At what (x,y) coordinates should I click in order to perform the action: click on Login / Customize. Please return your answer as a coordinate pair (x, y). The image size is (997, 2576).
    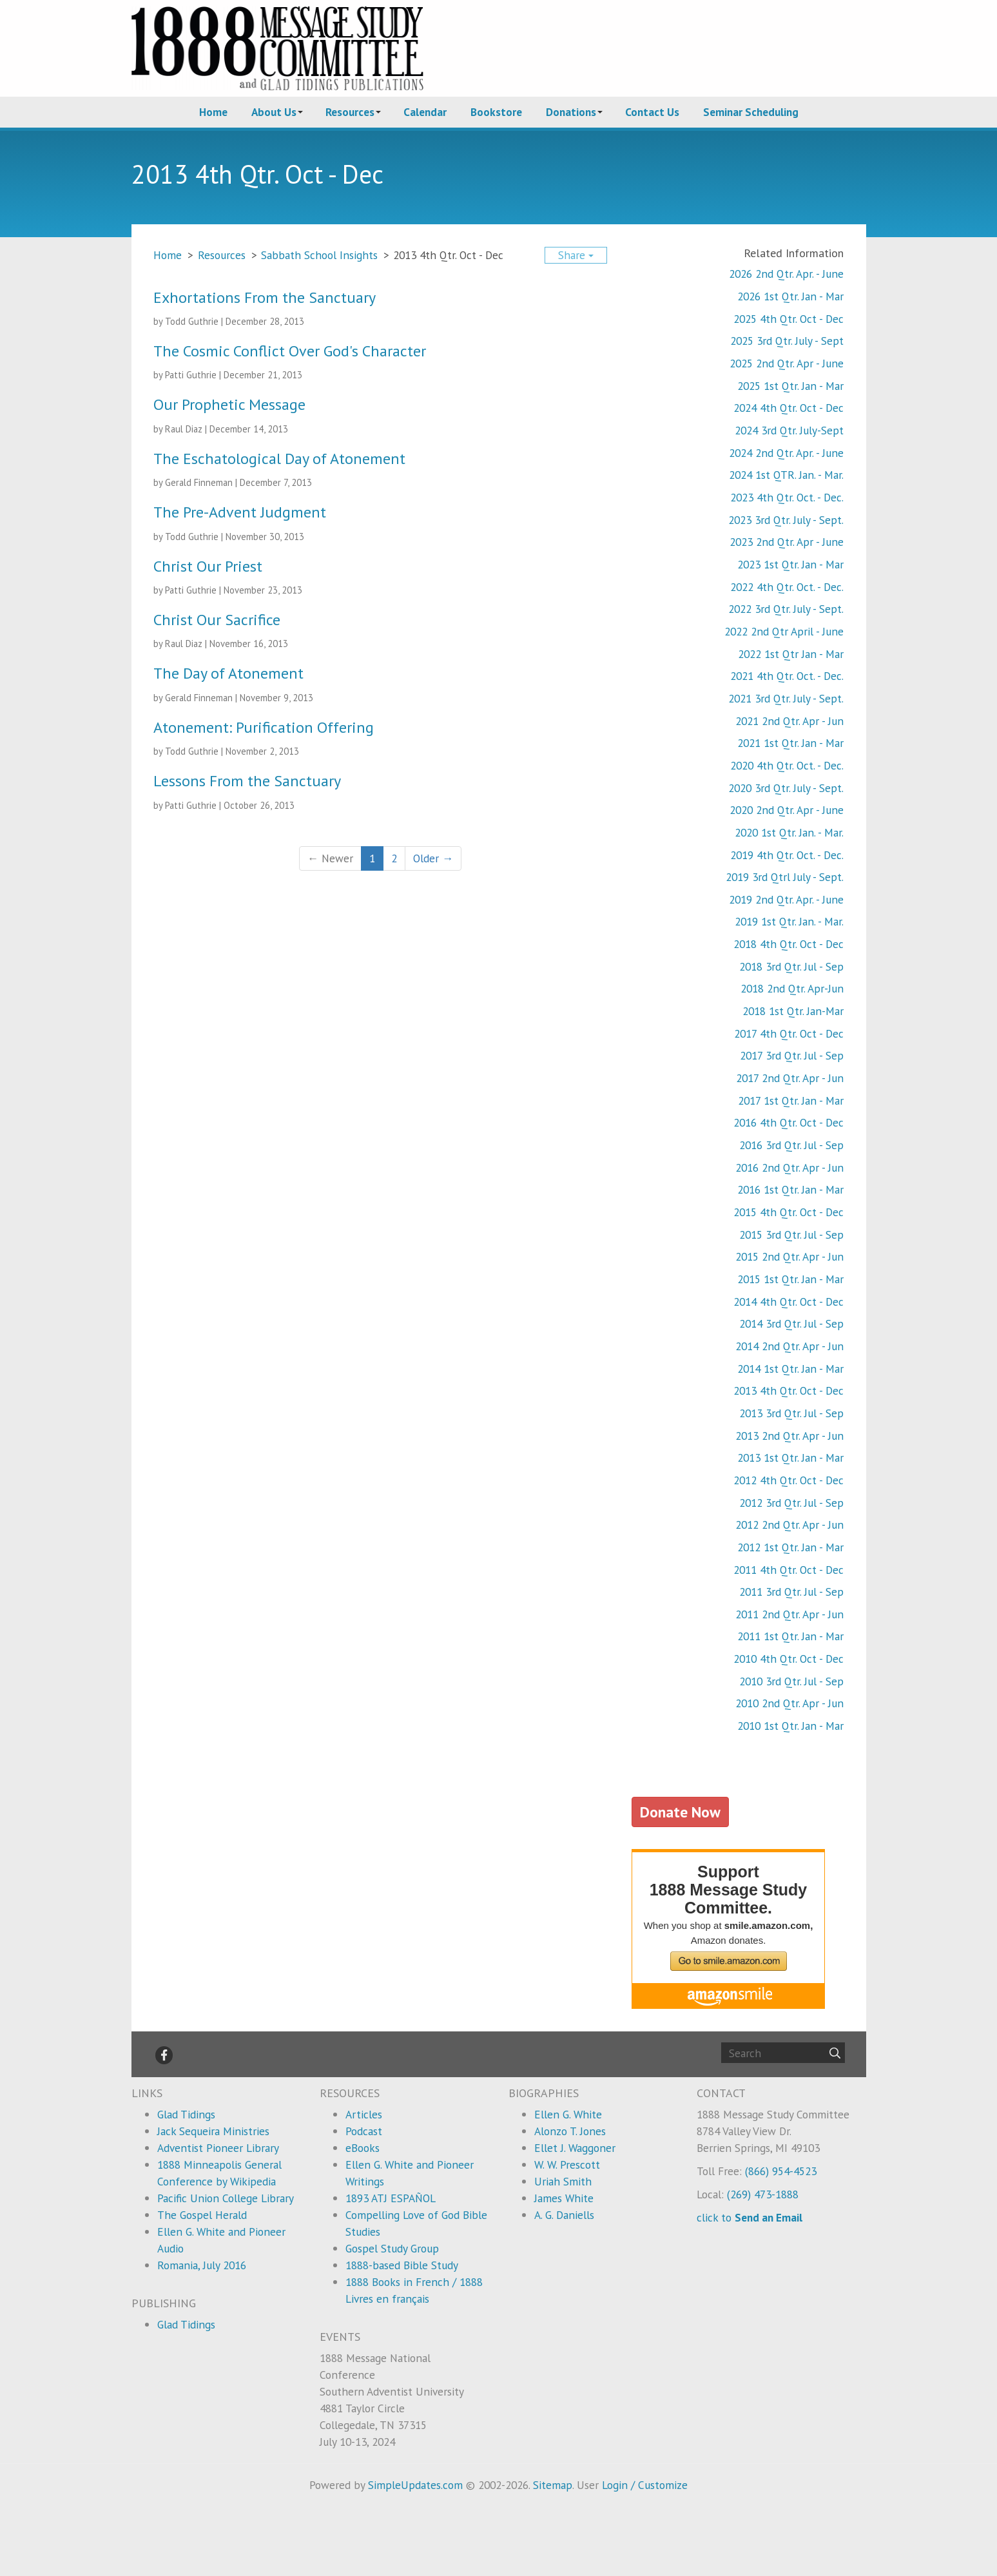
    Looking at the image, I should click on (645, 2484).